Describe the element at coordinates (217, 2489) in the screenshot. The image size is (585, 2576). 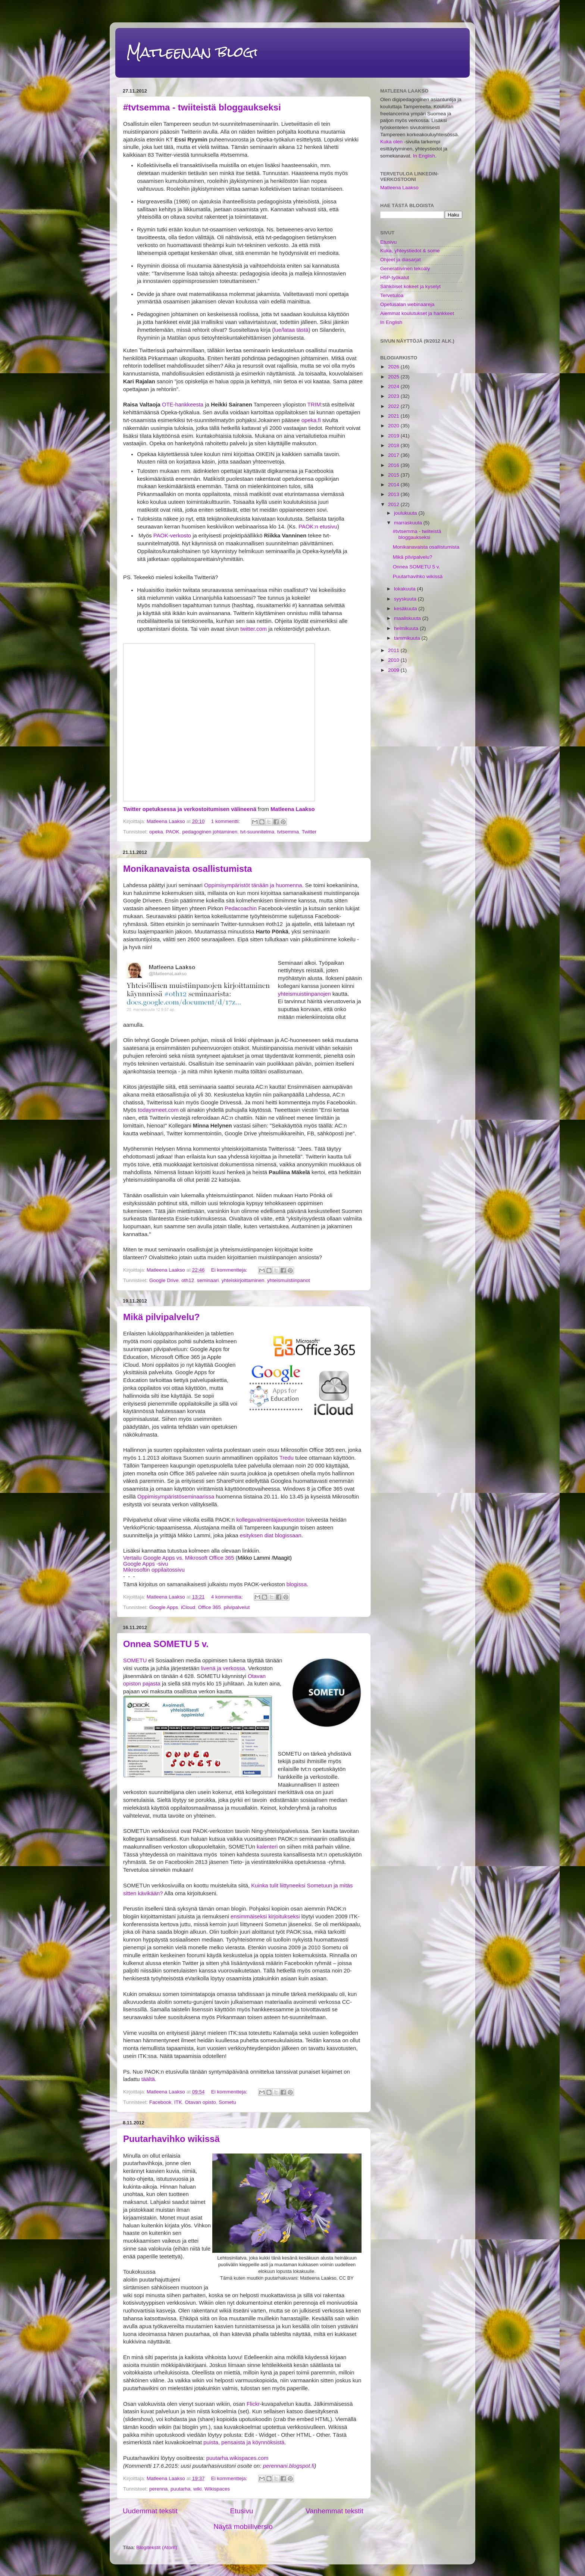
I see `Wikispaces` at that location.